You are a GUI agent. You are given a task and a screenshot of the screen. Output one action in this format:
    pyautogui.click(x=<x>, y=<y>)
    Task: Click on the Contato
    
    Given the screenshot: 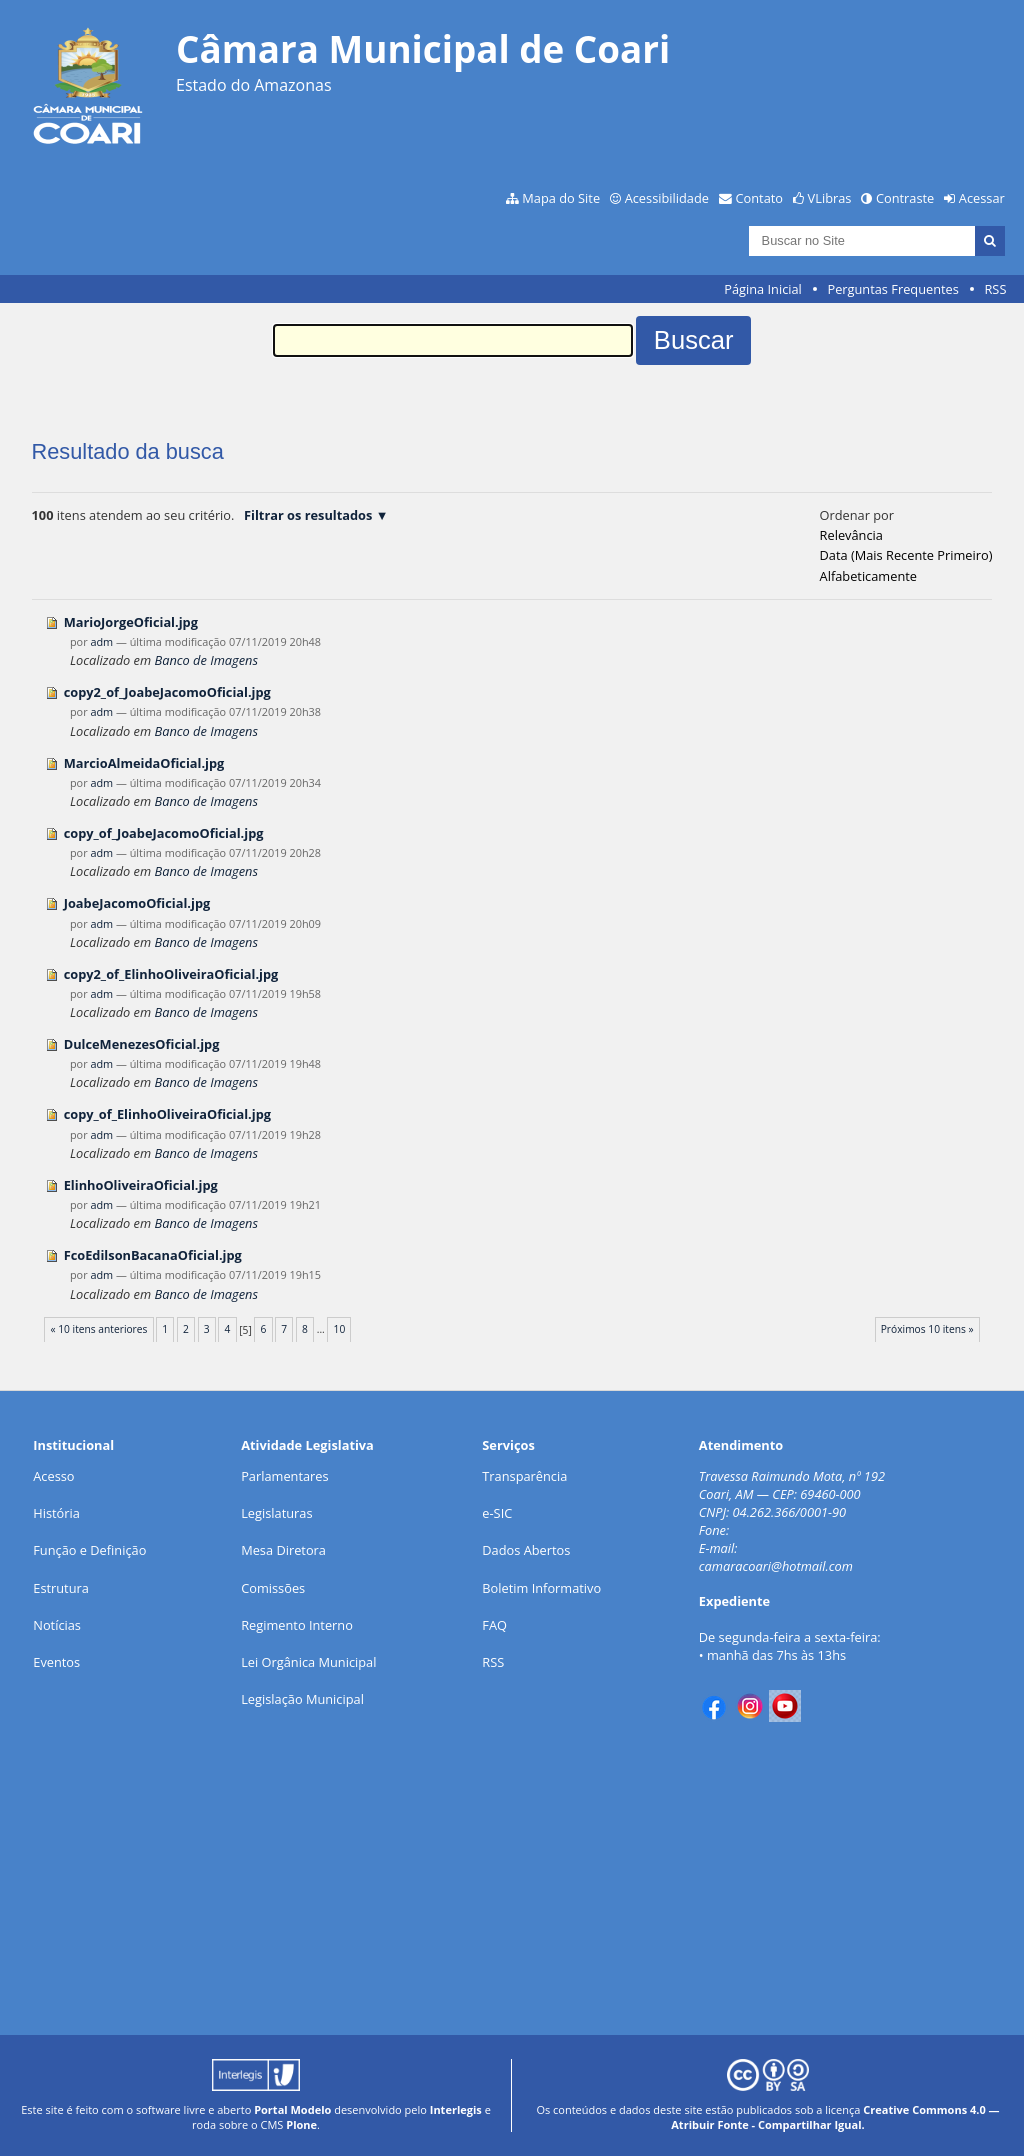 What is the action you would take?
    pyautogui.click(x=760, y=198)
    